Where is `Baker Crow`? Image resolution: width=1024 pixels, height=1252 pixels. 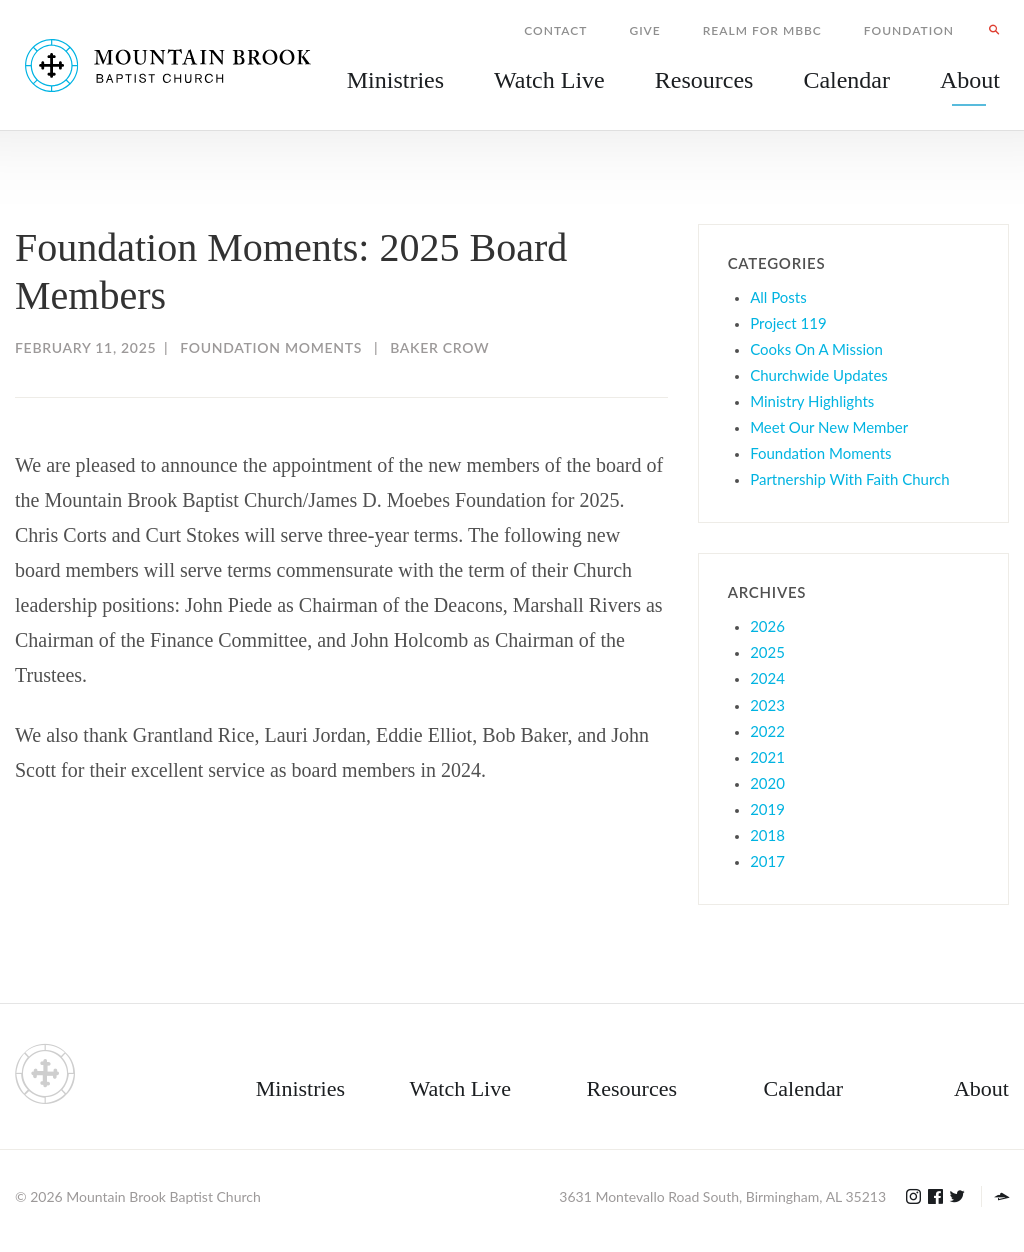
Baker Crow is located at coordinates (439, 347).